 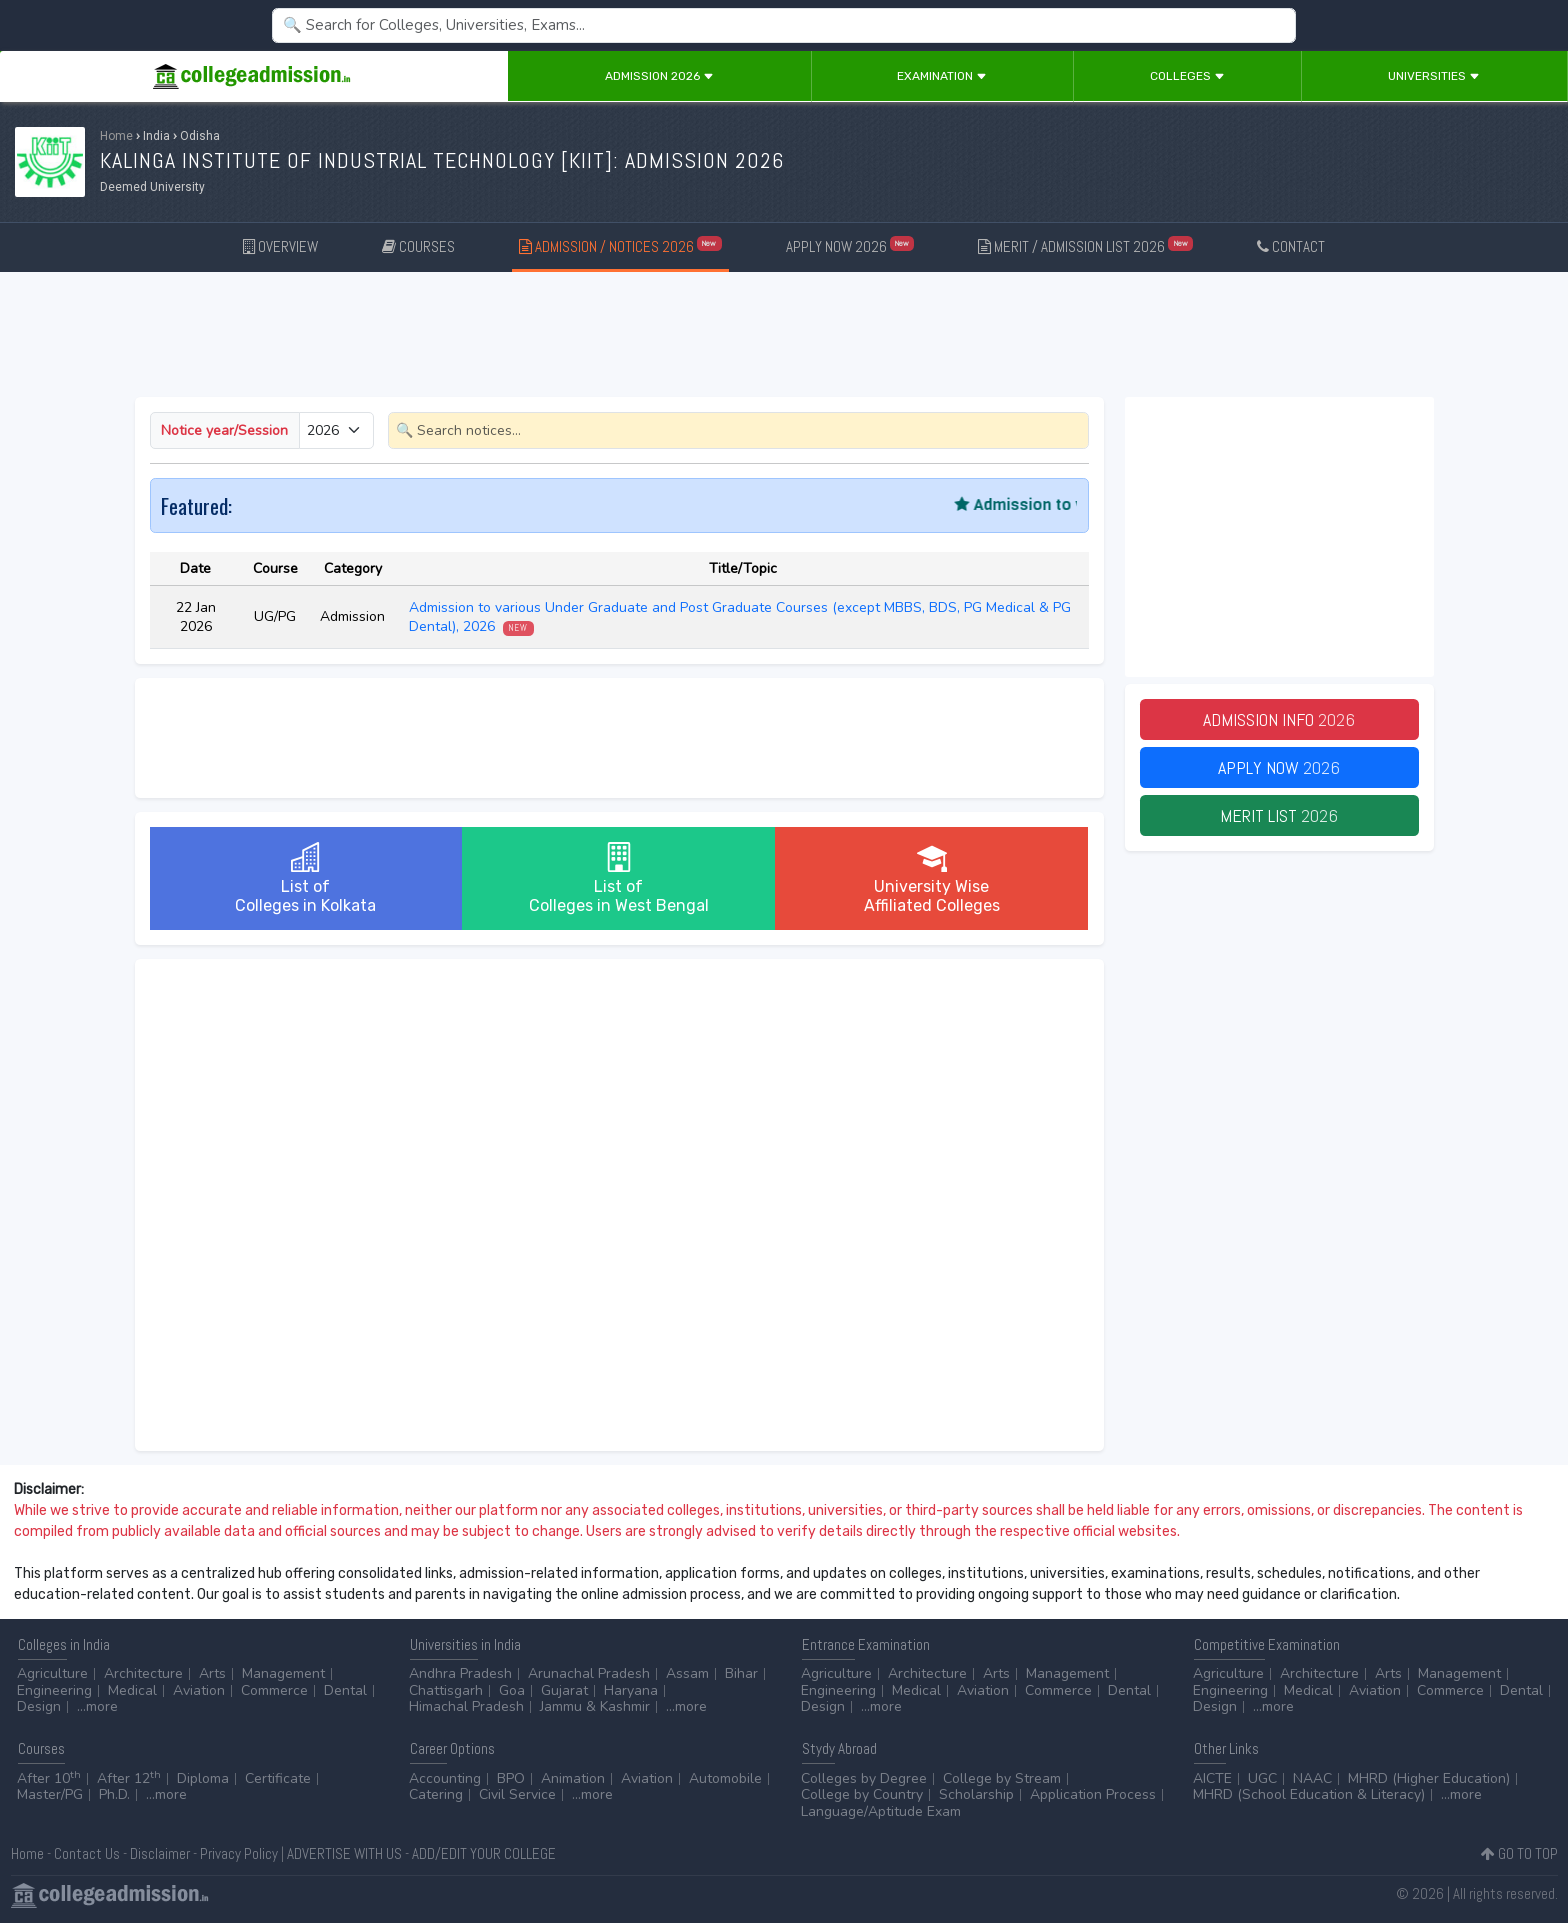 I want to click on CONTACT, so click(x=1291, y=246).